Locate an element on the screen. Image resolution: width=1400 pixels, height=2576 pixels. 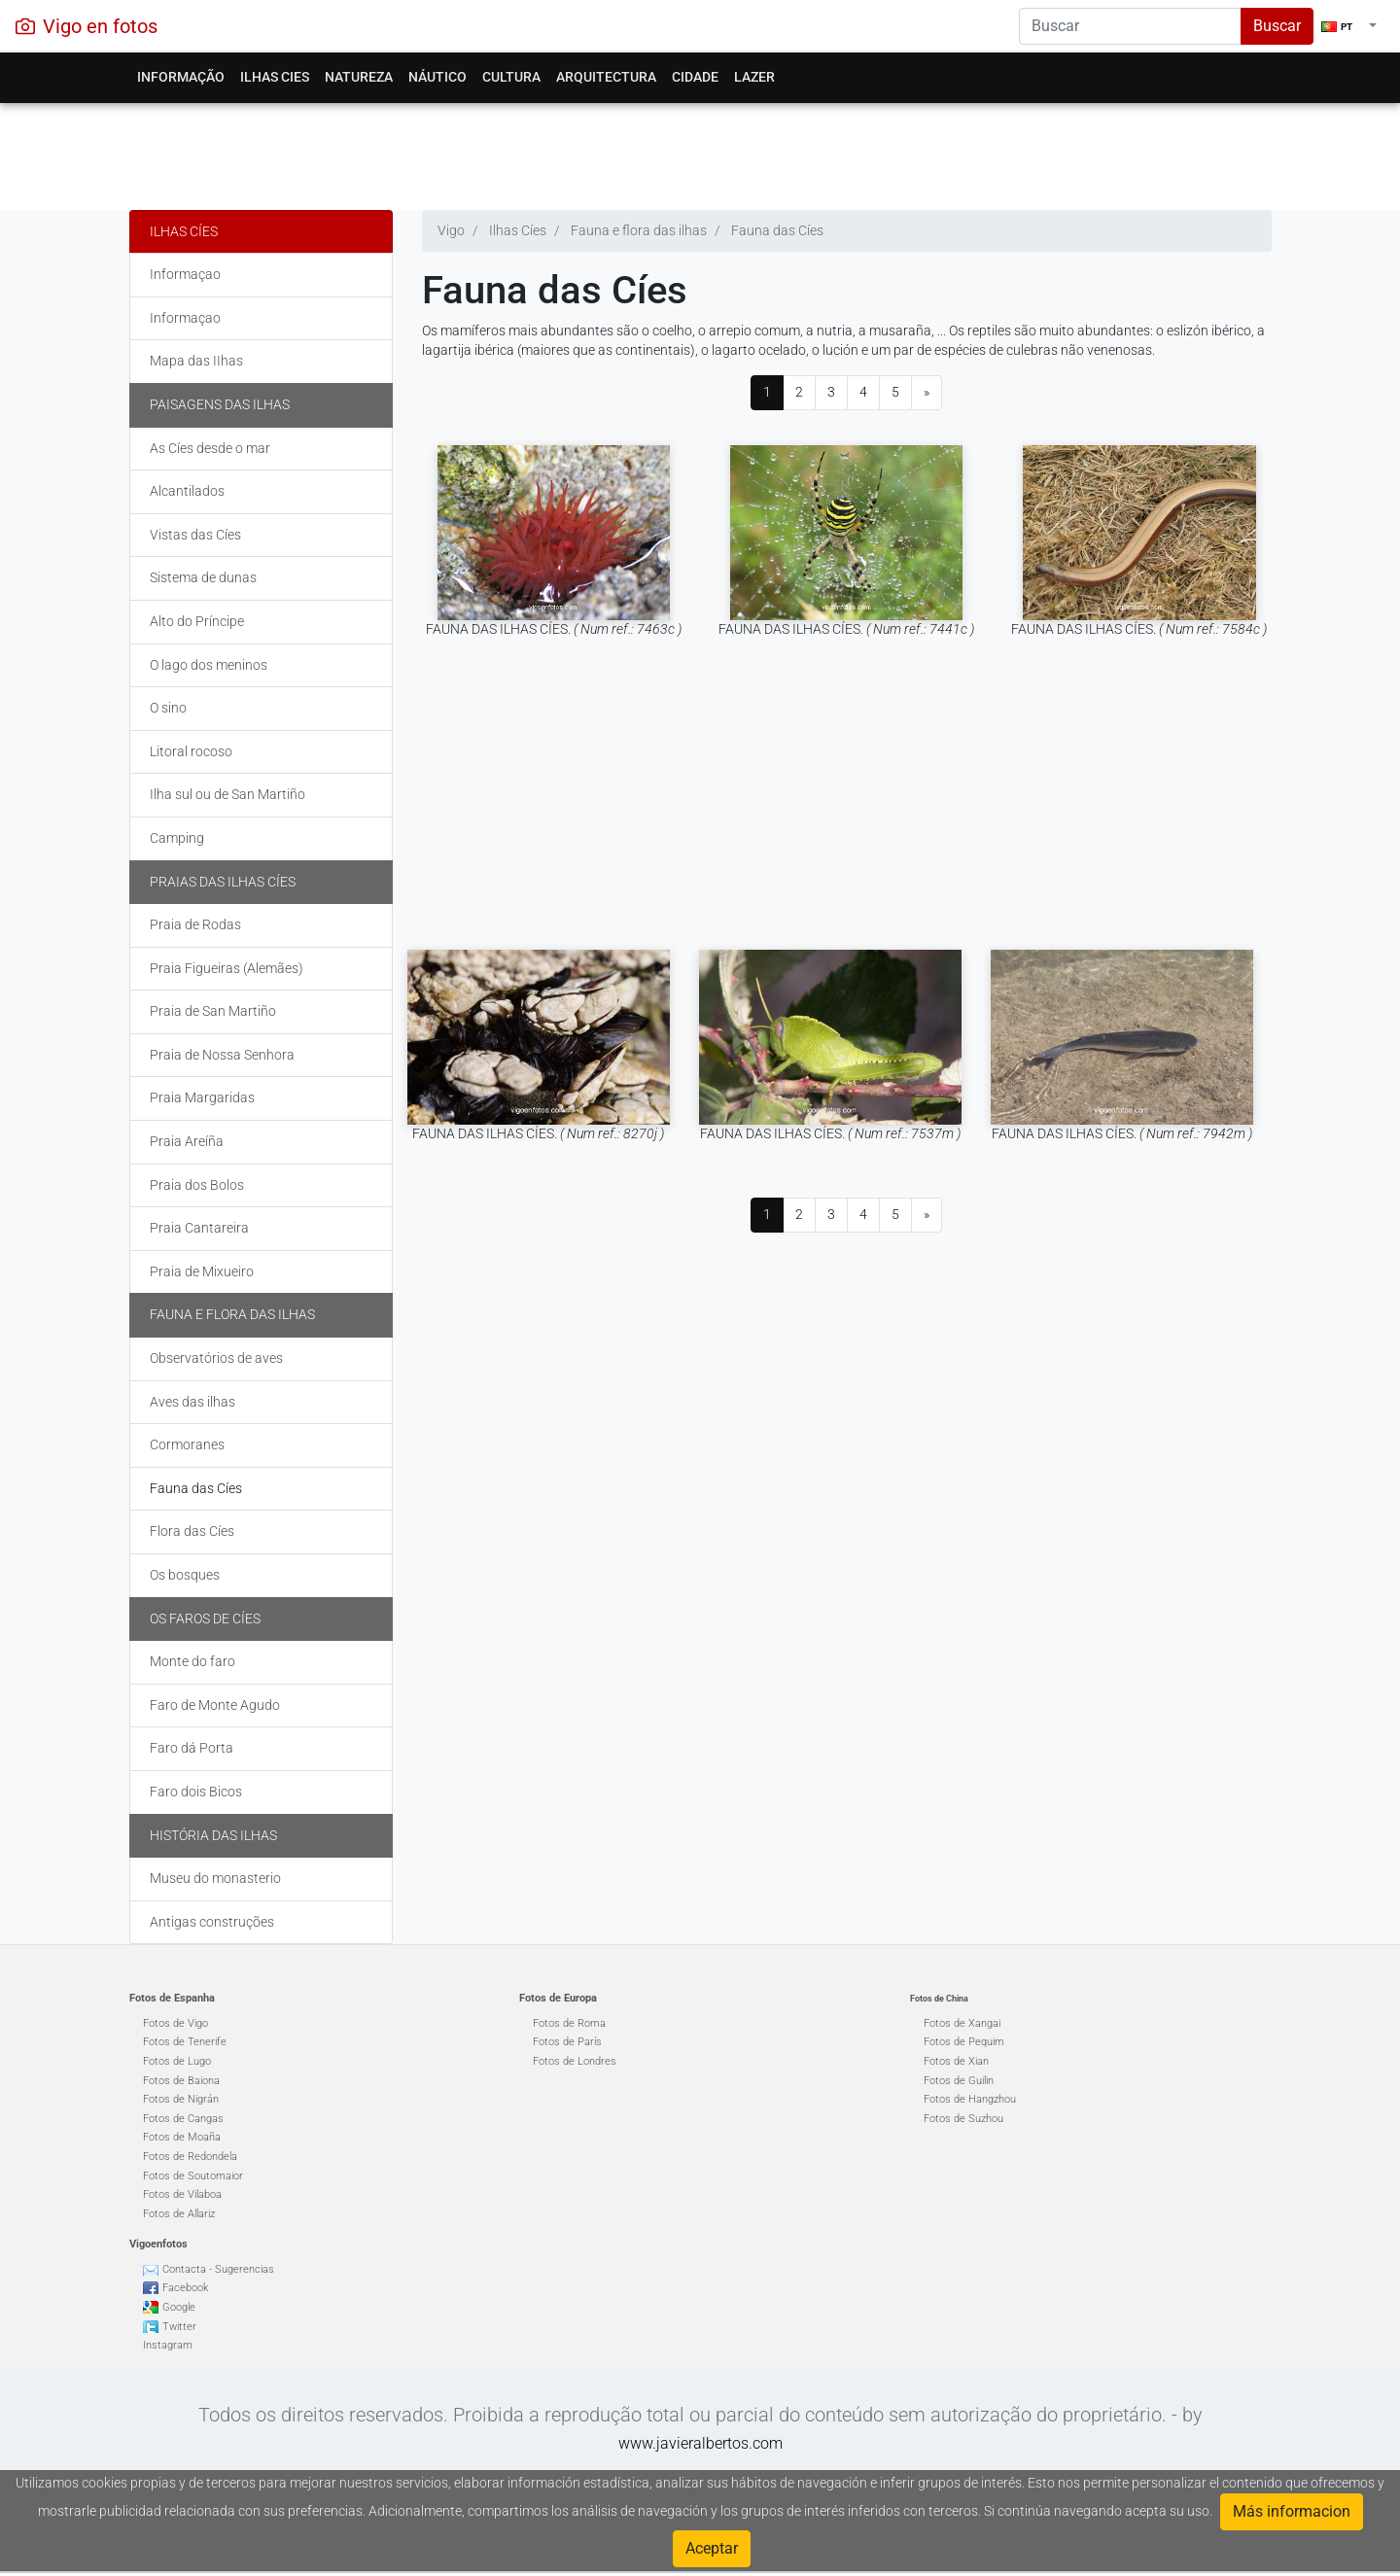
Ilha sul ou de San Martiño is located at coordinates (227, 794).